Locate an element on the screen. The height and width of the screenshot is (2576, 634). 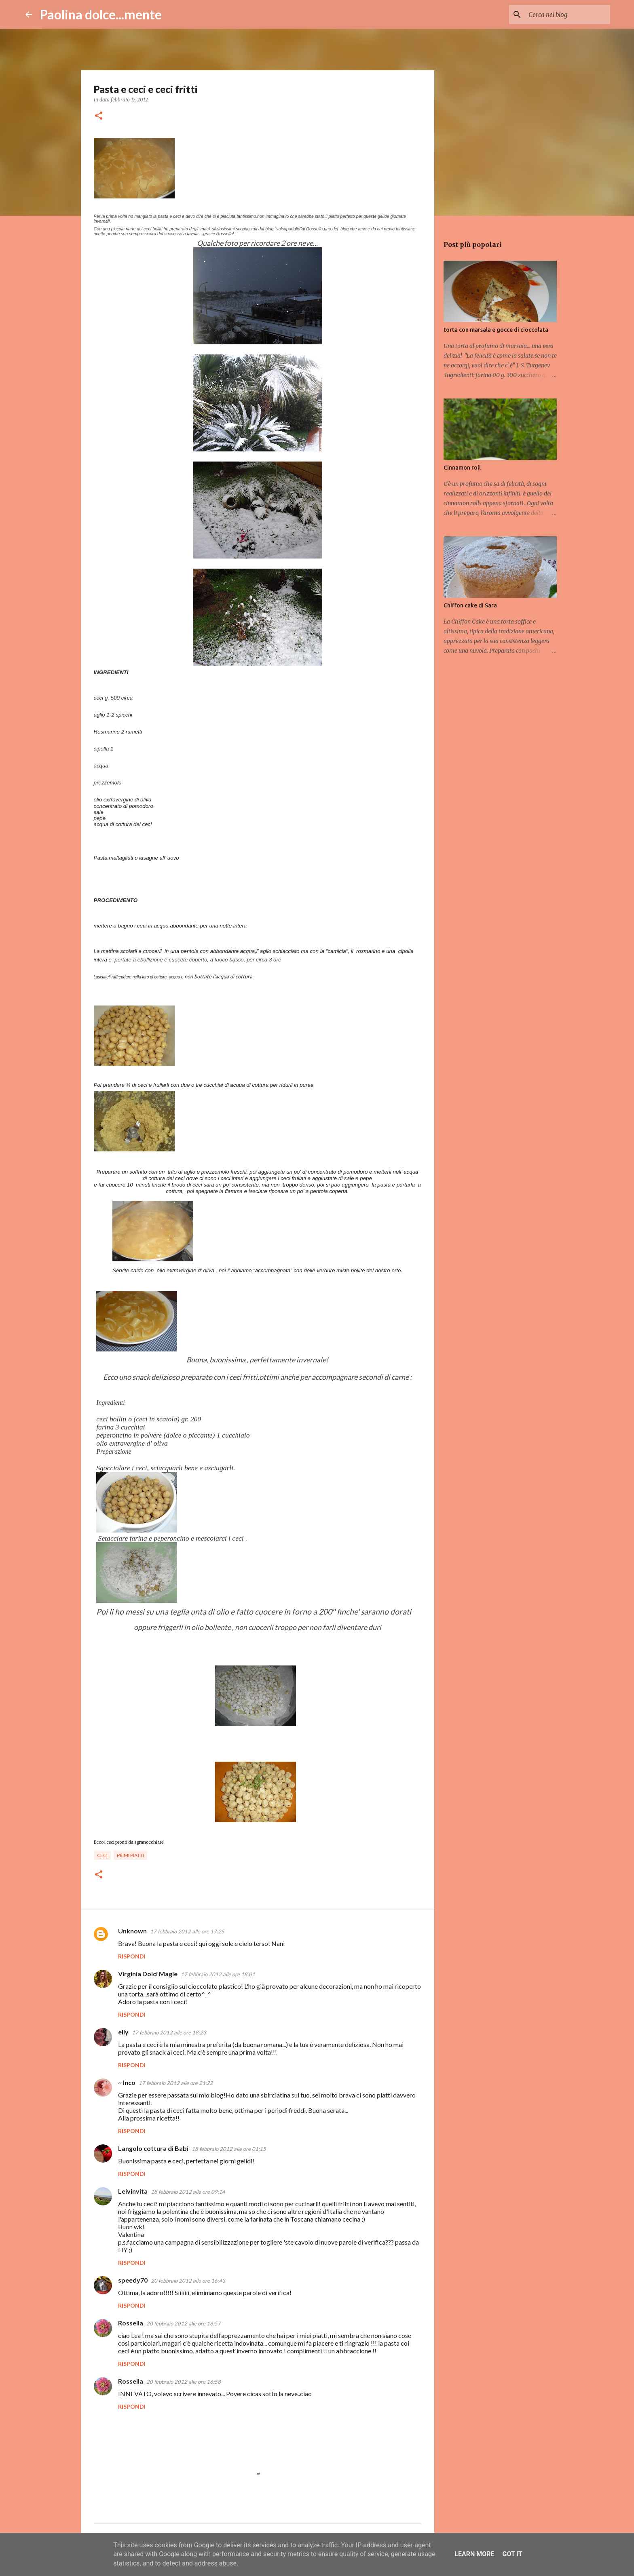
Langolo cottura di Babi is located at coordinates (153, 2148).